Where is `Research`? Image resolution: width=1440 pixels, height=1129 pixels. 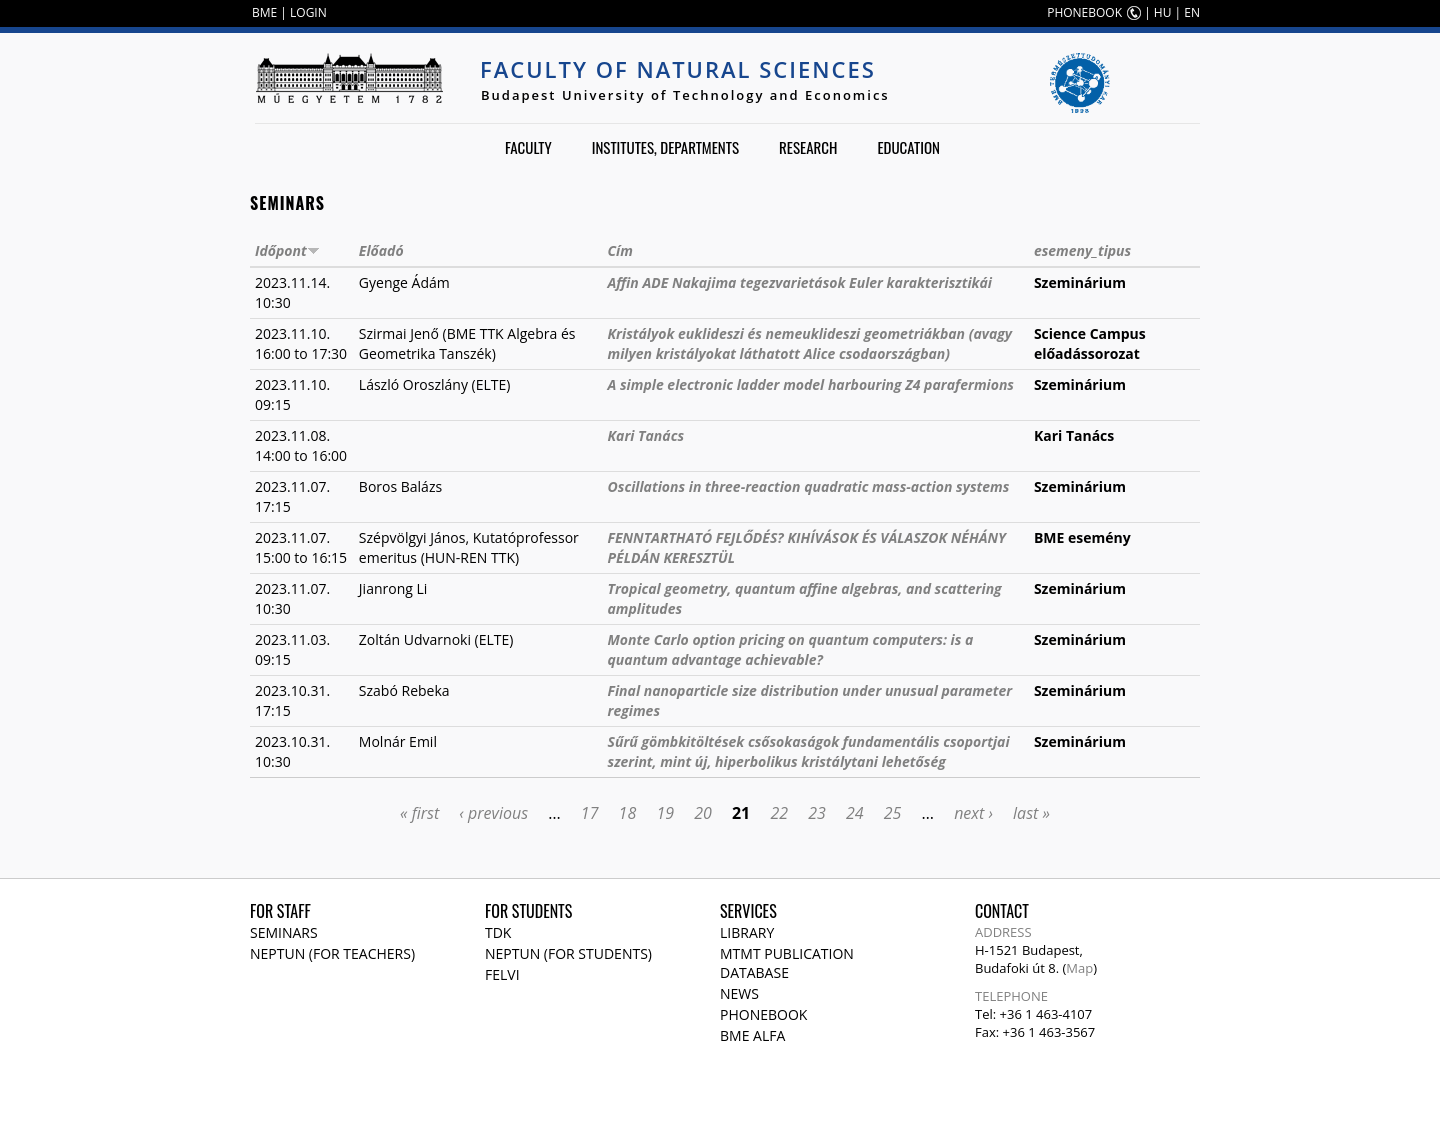 Research is located at coordinates (808, 147).